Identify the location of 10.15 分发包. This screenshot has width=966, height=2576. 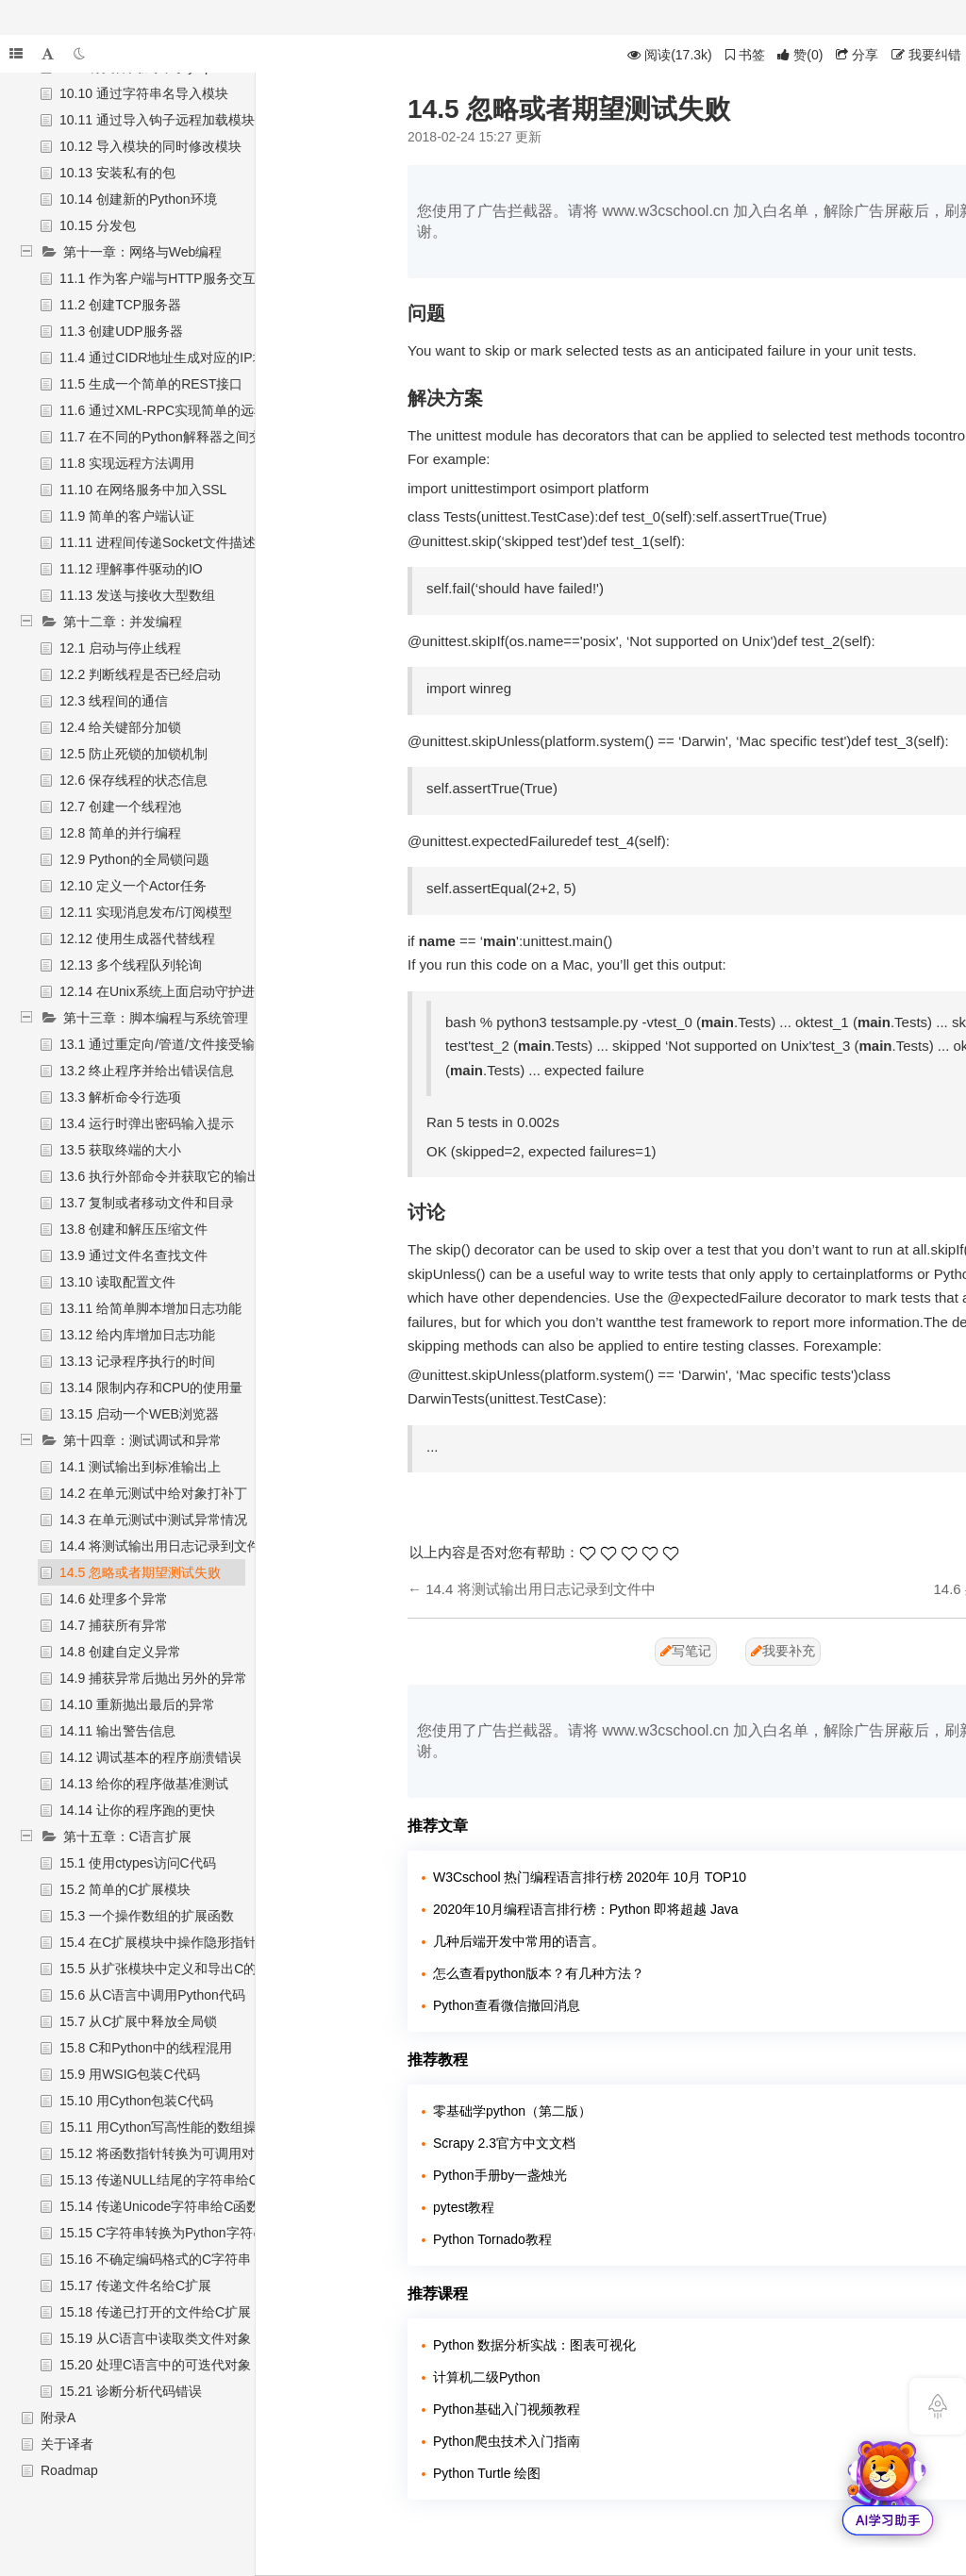
(97, 225).